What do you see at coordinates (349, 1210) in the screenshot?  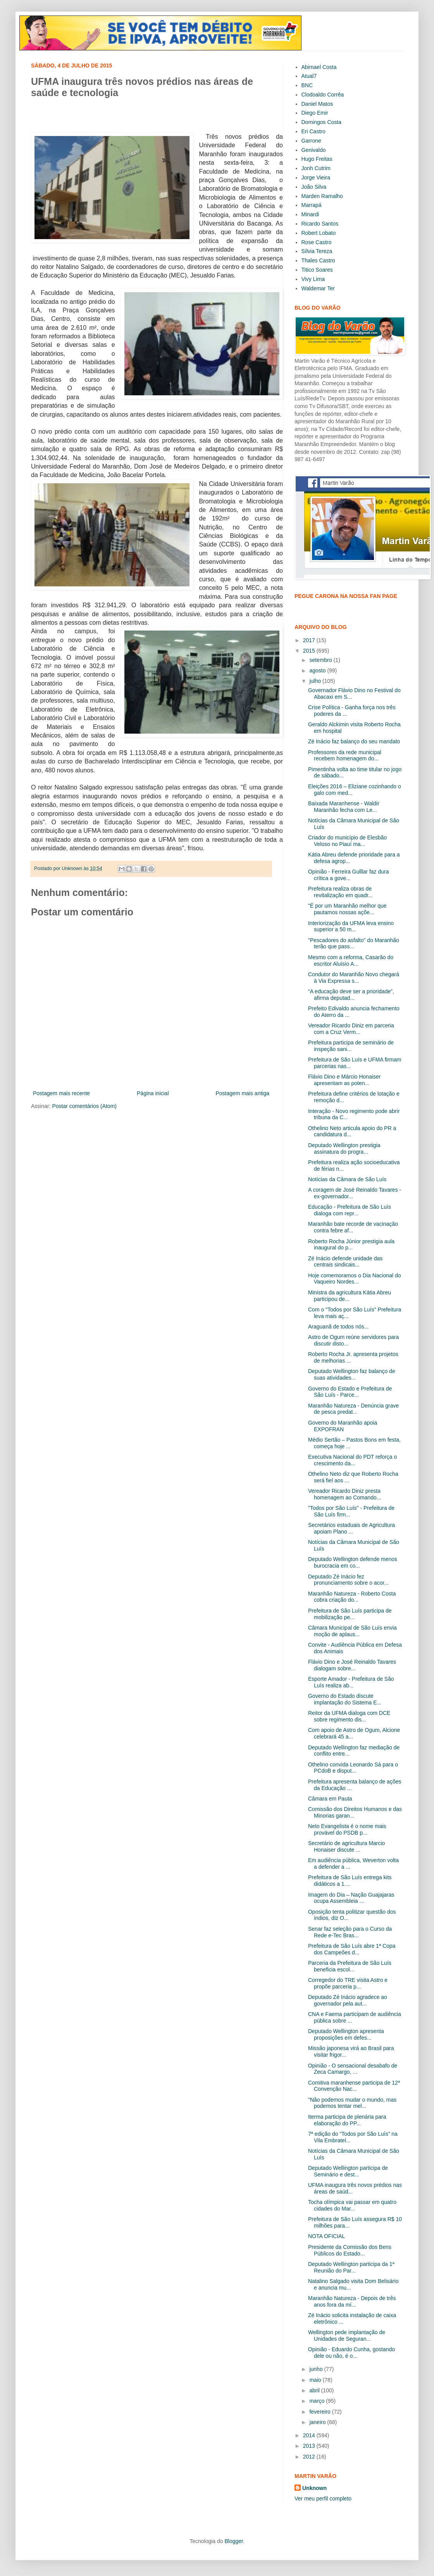 I see `Educação - Prefeitura de São Luís dialoga com repr...` at bounding box center [349, 1210].